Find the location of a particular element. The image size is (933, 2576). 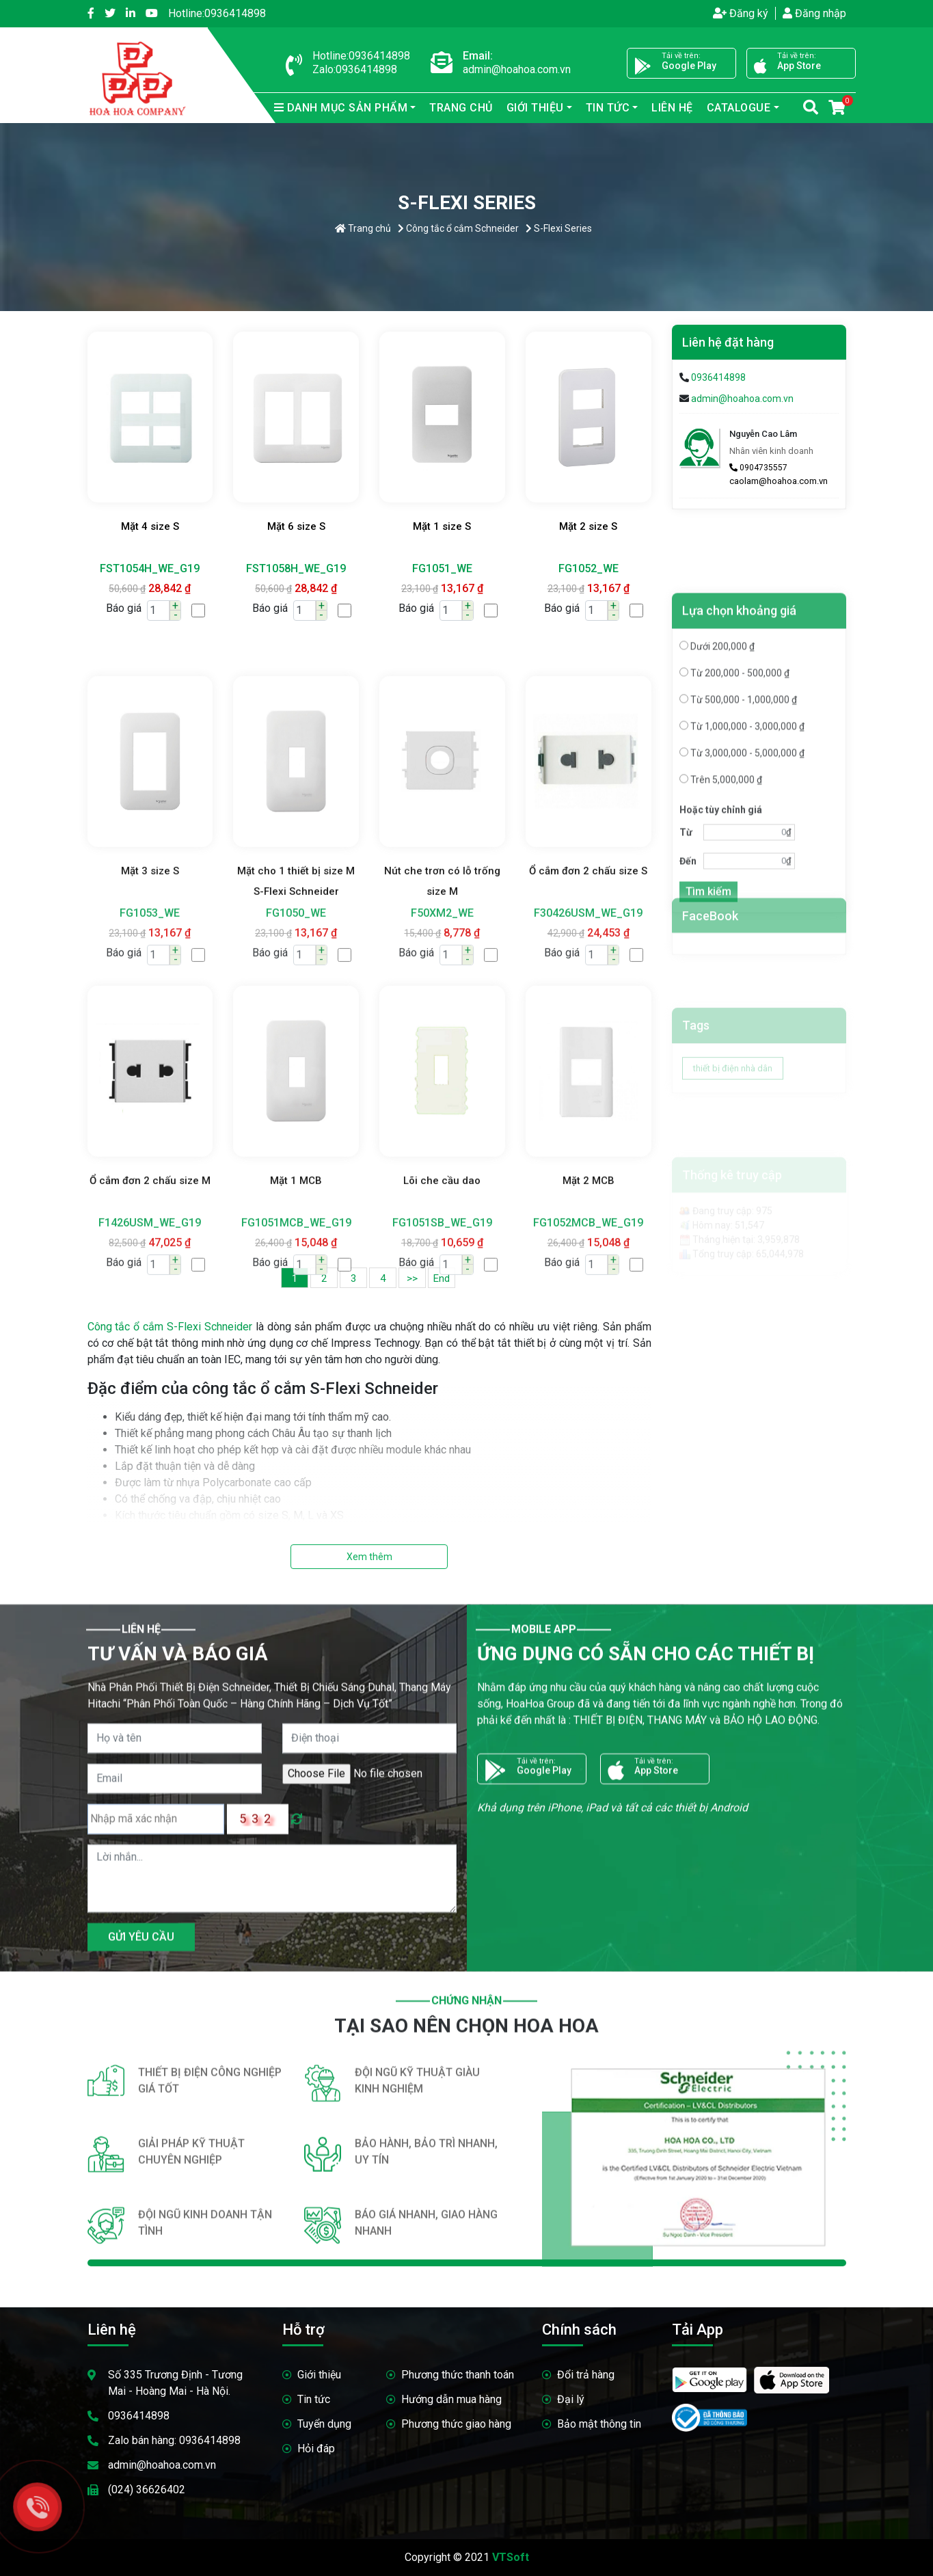

Hướng dẫn mua hàng is located at coordinates (451, 2399).